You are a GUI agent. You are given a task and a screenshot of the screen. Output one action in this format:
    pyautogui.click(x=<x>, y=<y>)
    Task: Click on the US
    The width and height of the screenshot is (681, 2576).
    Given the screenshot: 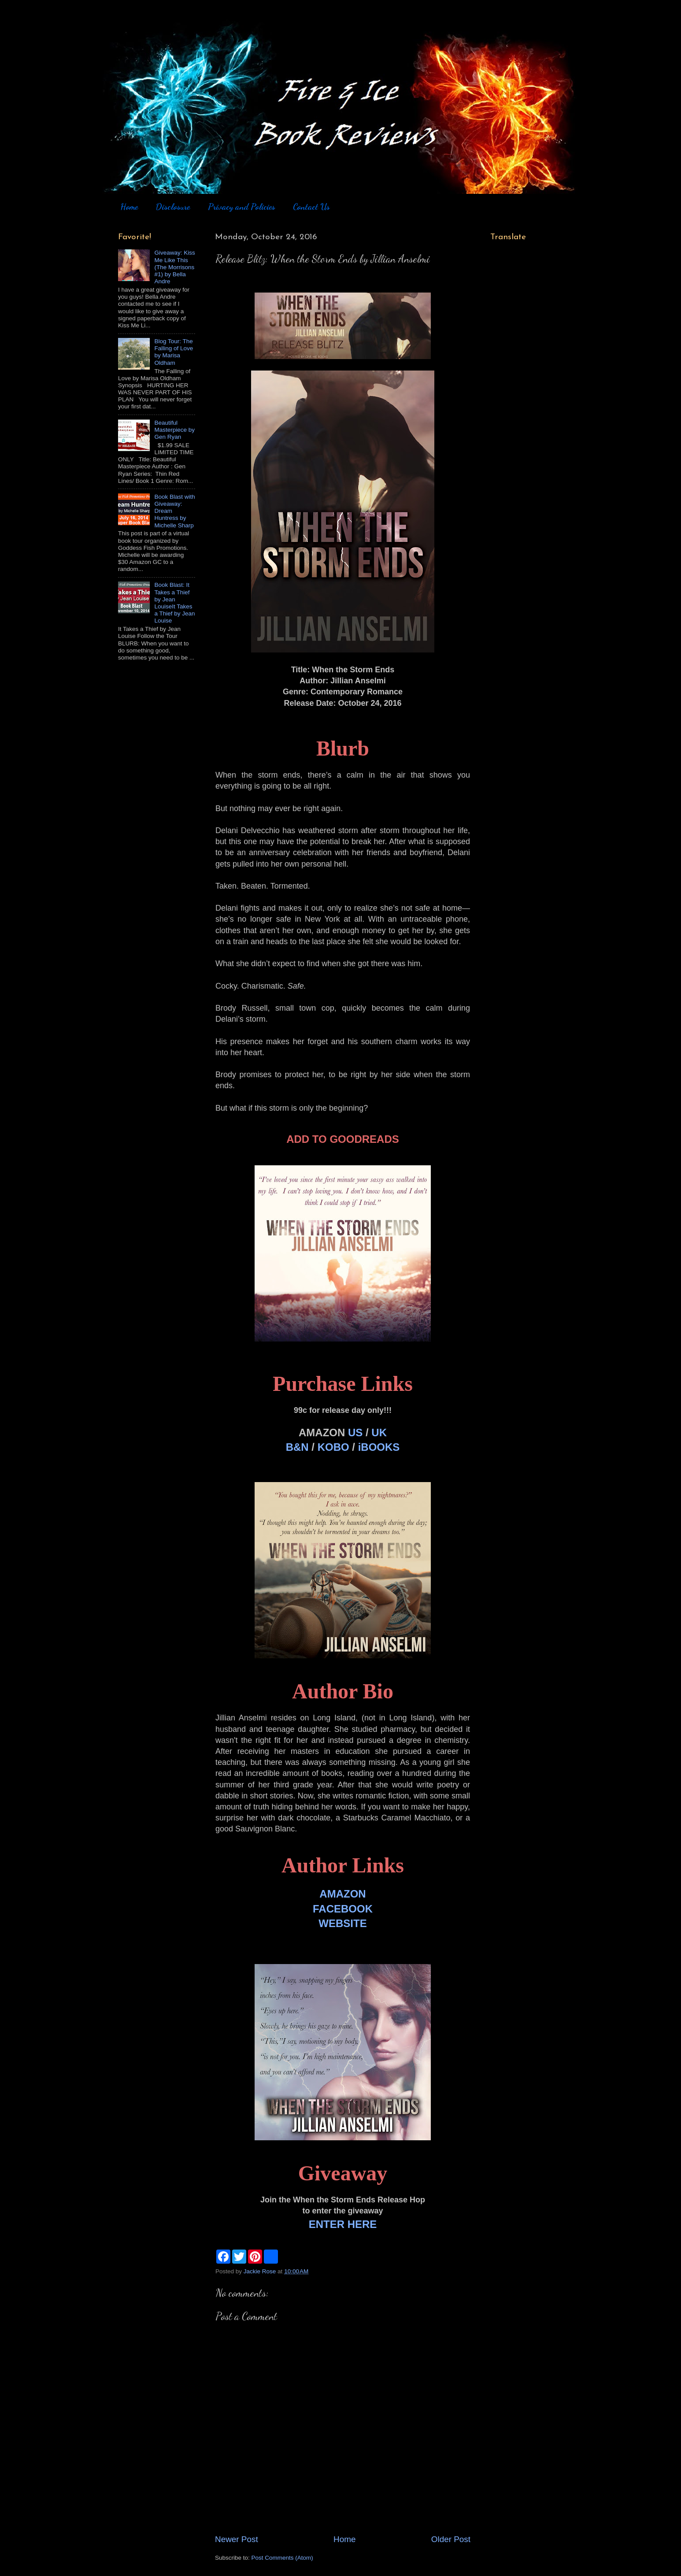 What is the action you would take?
    pyautogui.click(x=355, y=1432)
    